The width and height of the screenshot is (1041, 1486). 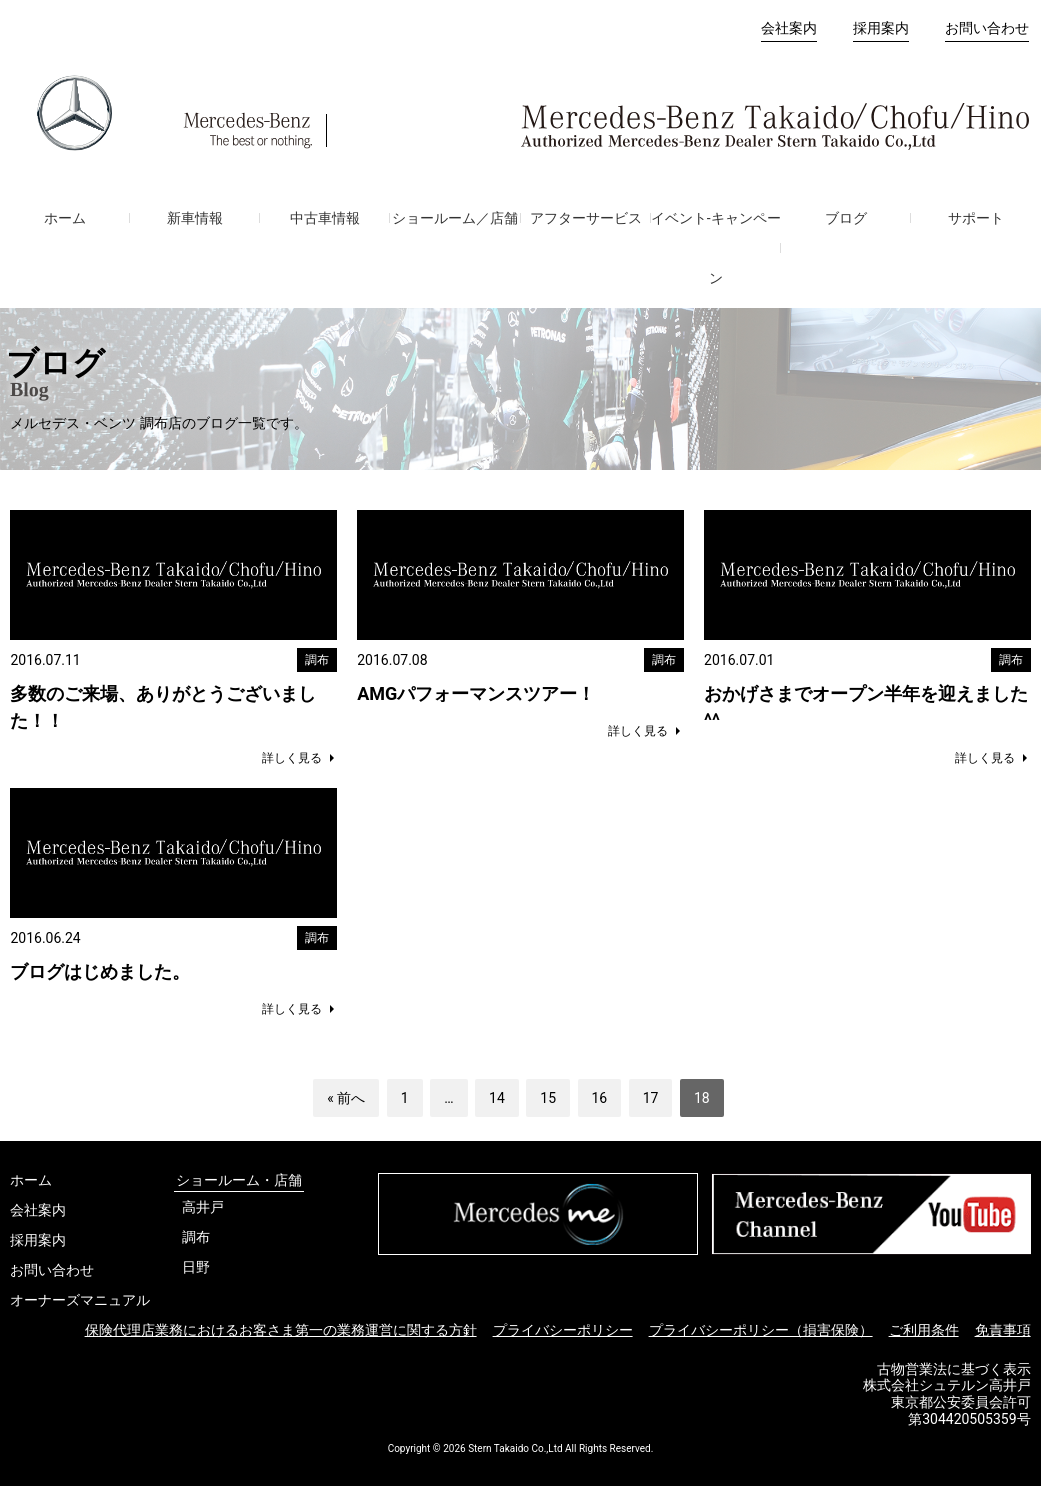 What do you see at coordinates (497, 1098) in the screenshot?
I see `14` at bounding box center [497, 1098].